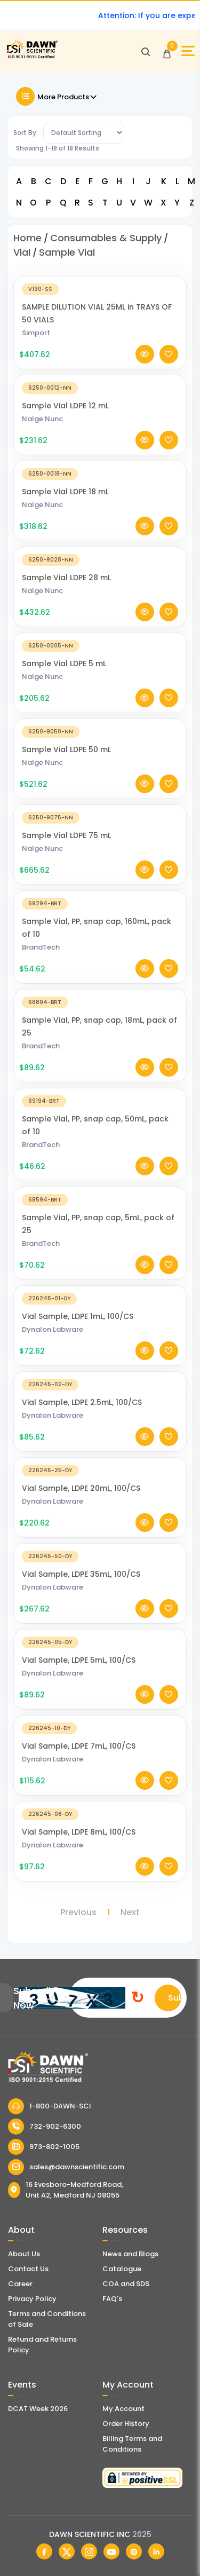 The height and width of the screenshot is (2576, 200). I want to click on Simport, so click(36, 333).